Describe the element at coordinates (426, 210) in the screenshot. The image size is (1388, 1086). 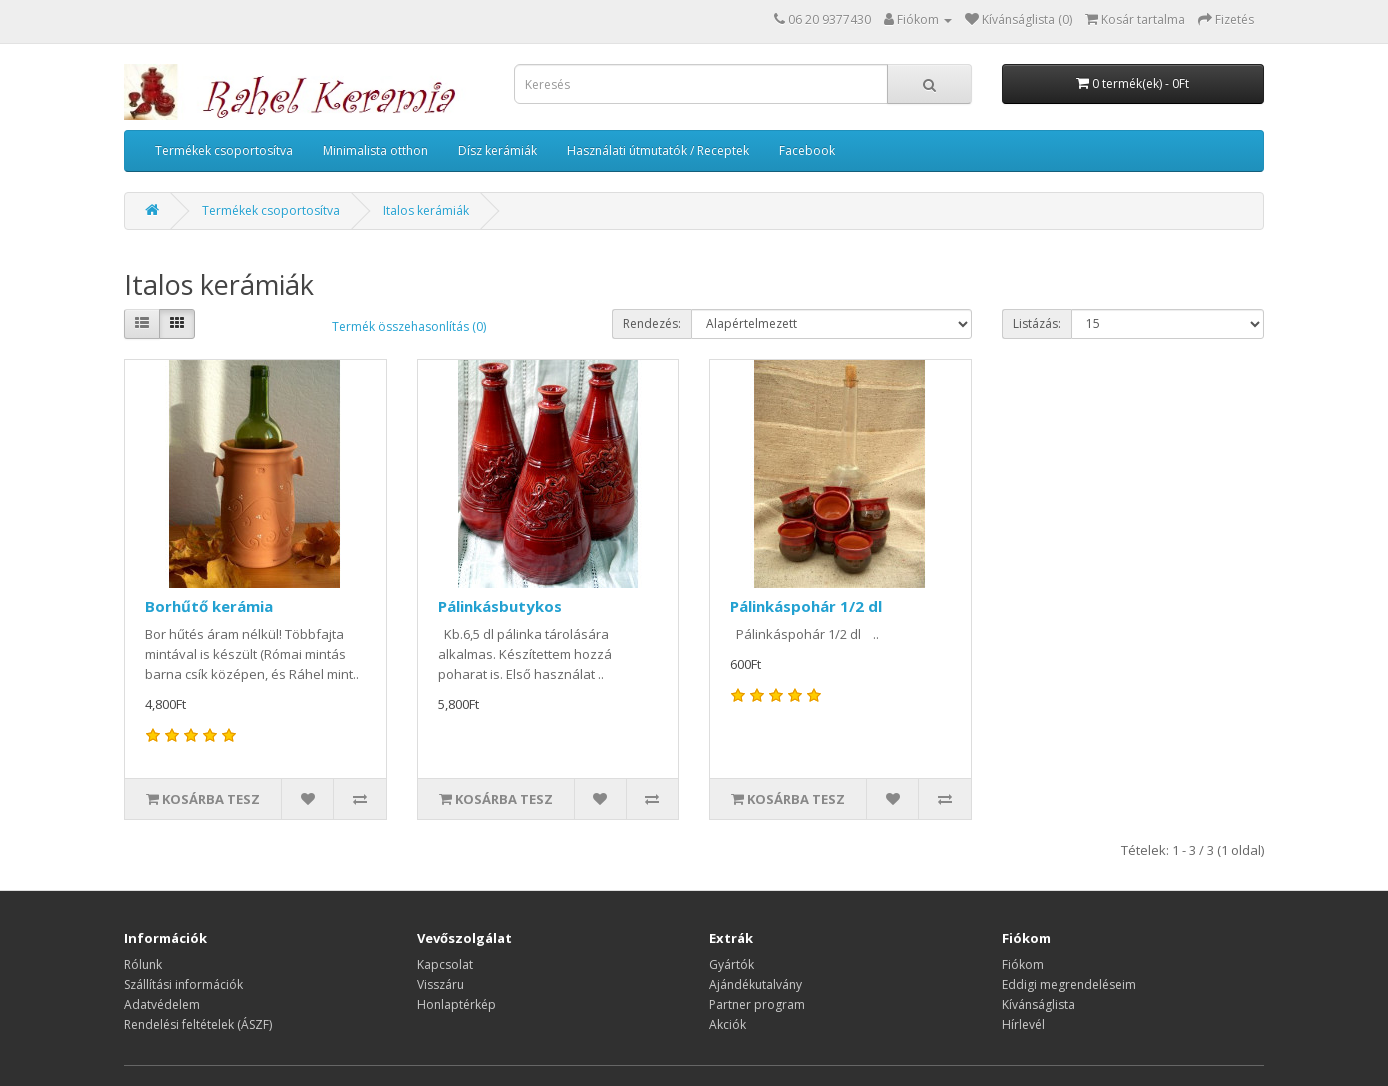
I see `Italos kerámiák` at that location.